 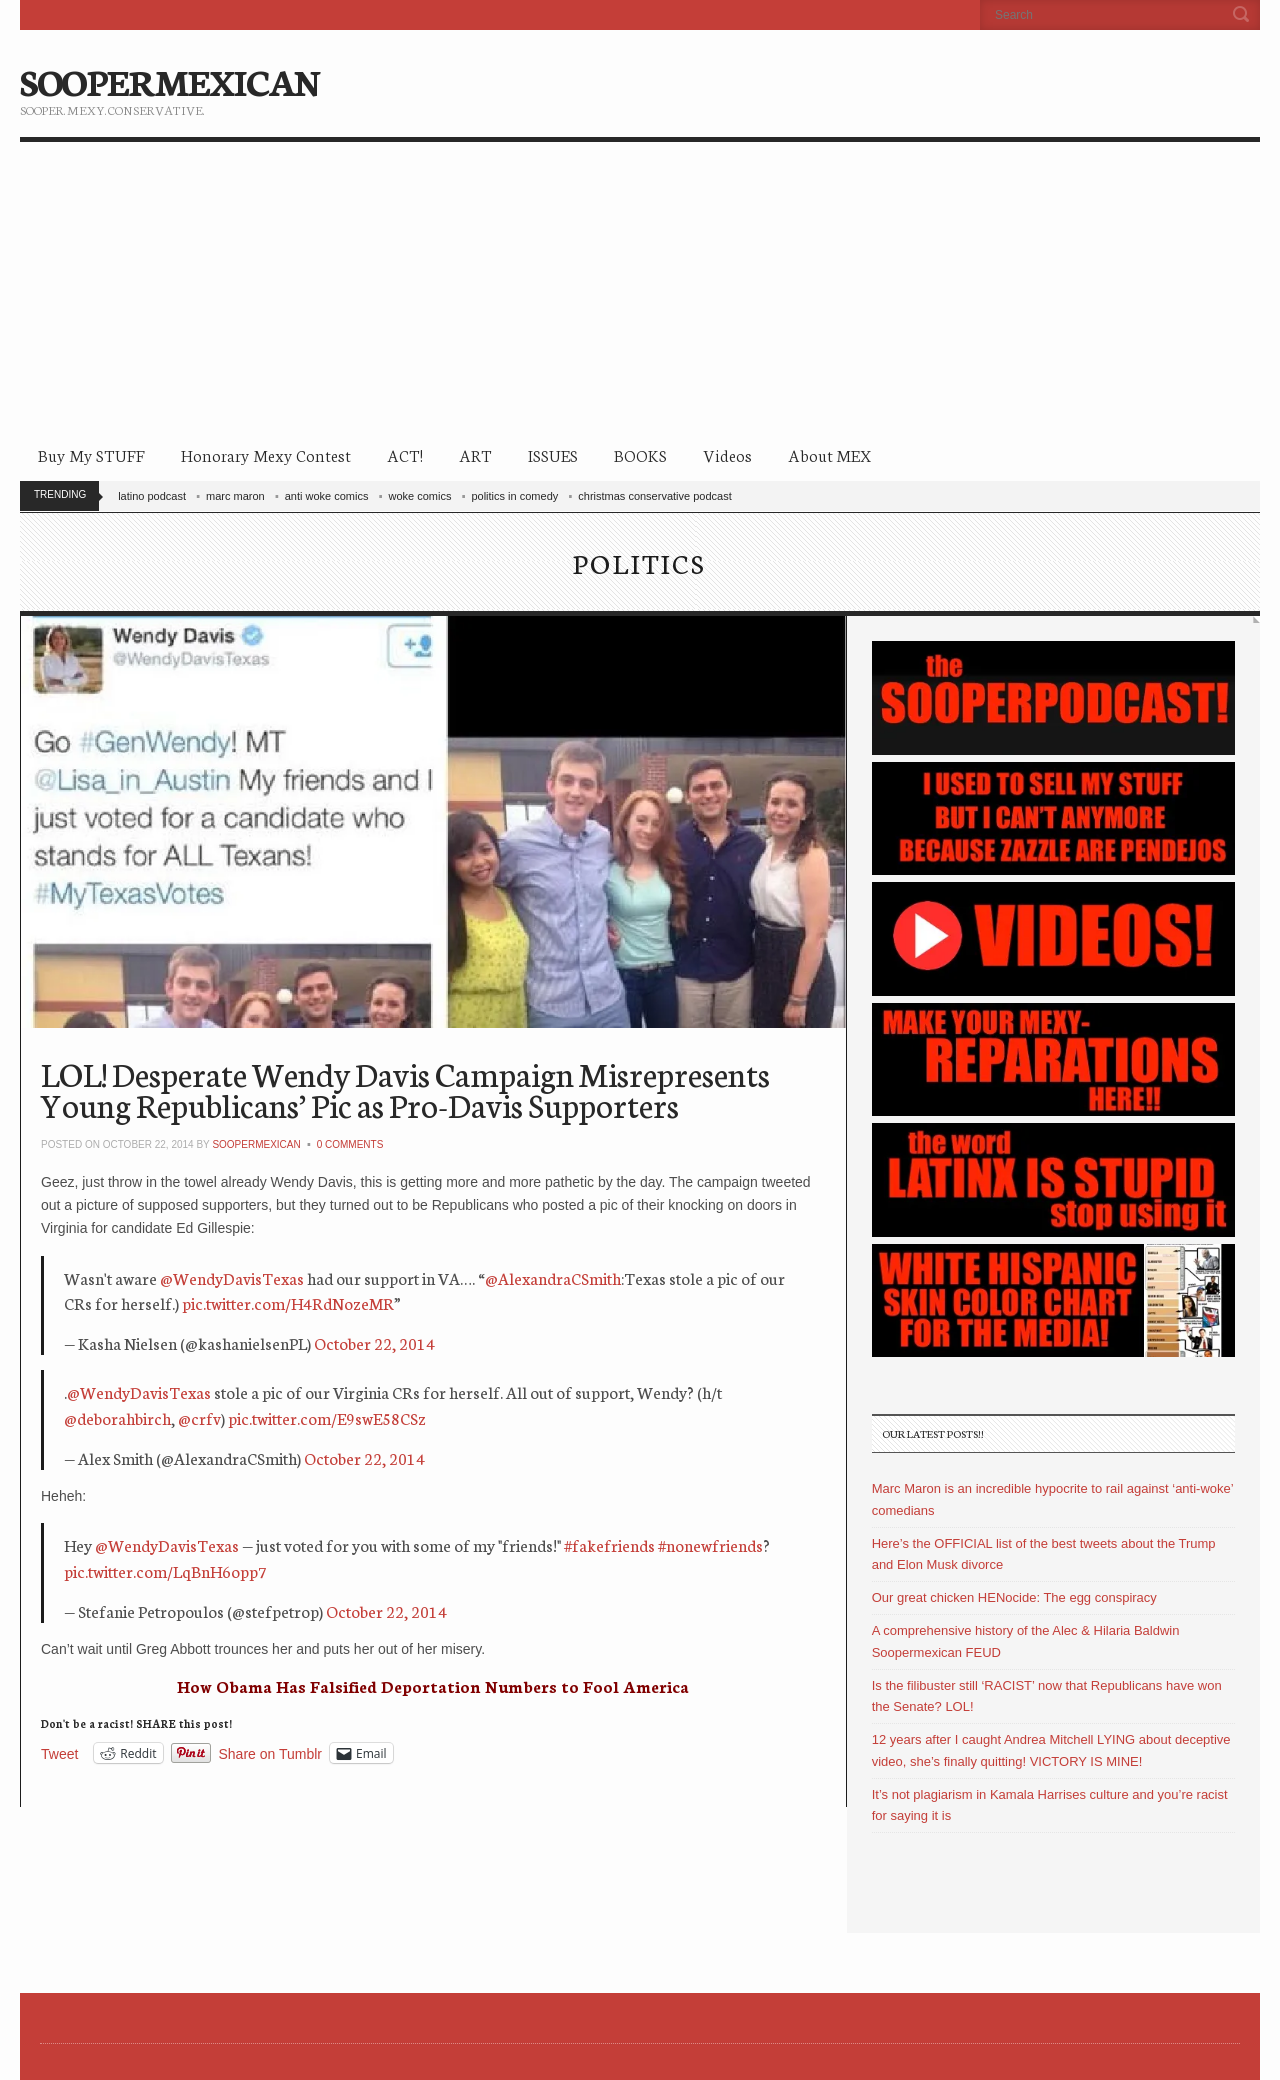 What do you see at coordinates (271, 1753) in the screenshot?
I see `Share on Tumblr` at bounding box center [271, 1753].